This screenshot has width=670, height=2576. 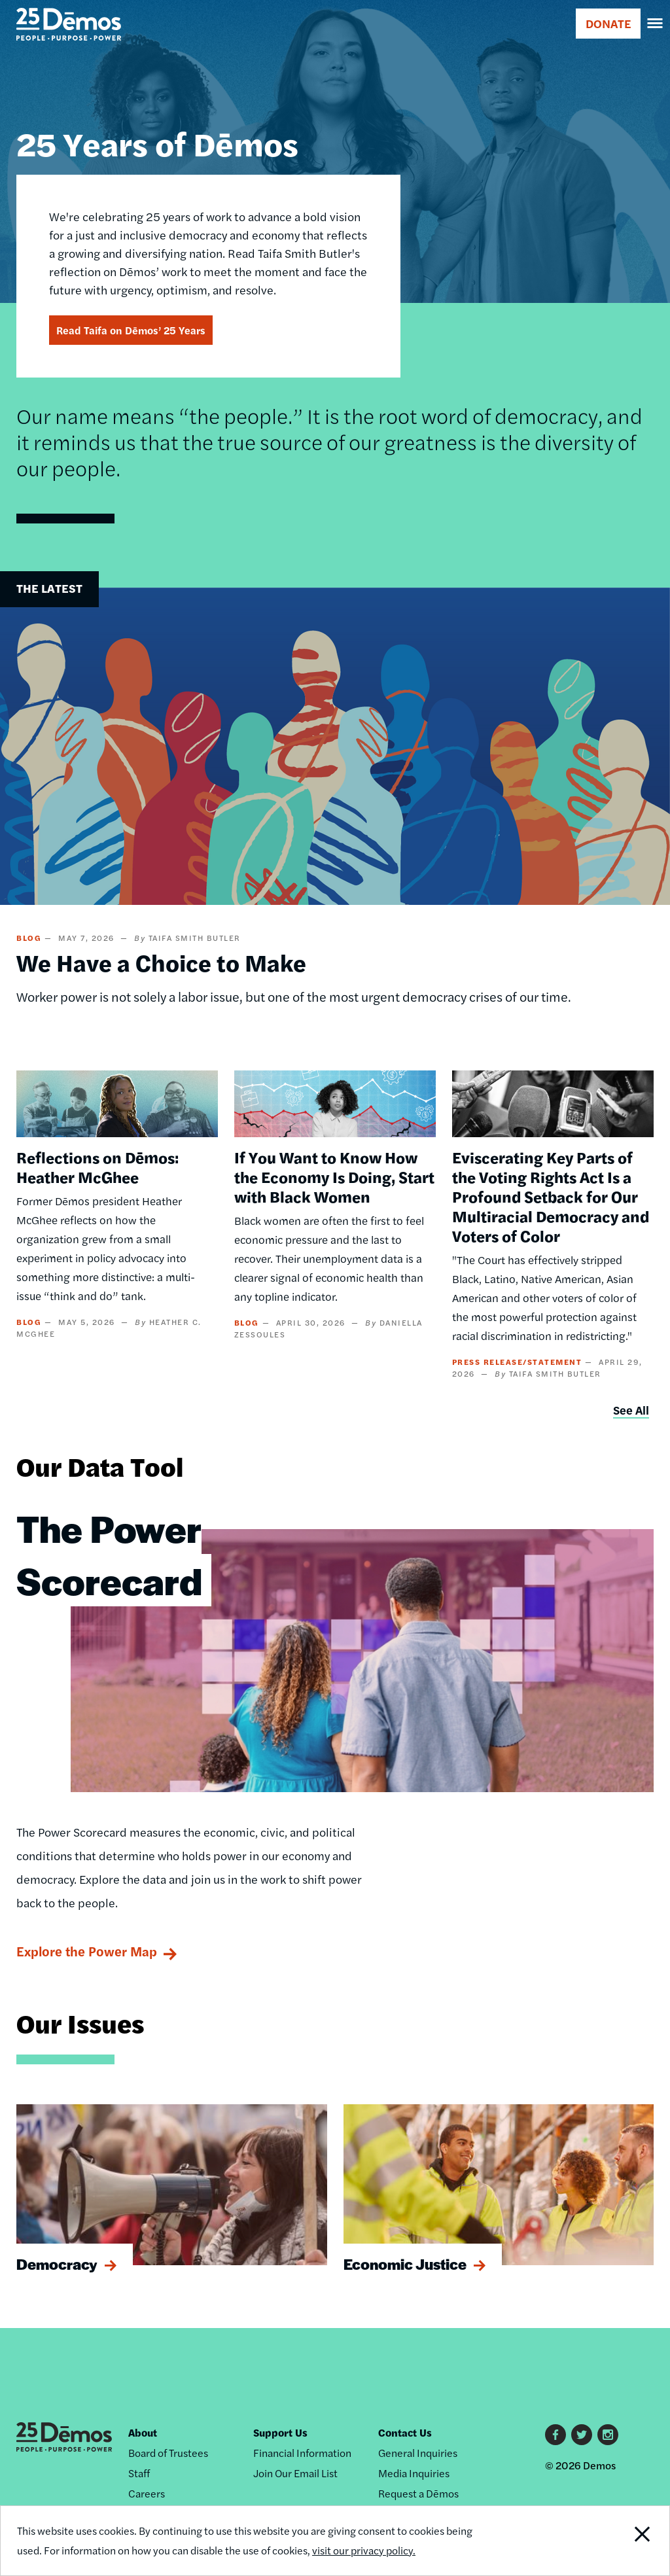 What do you see at coordinates (168, 2452) in the screenshot?
I see `Board of Trustees` at bounding box center [168, 2452].